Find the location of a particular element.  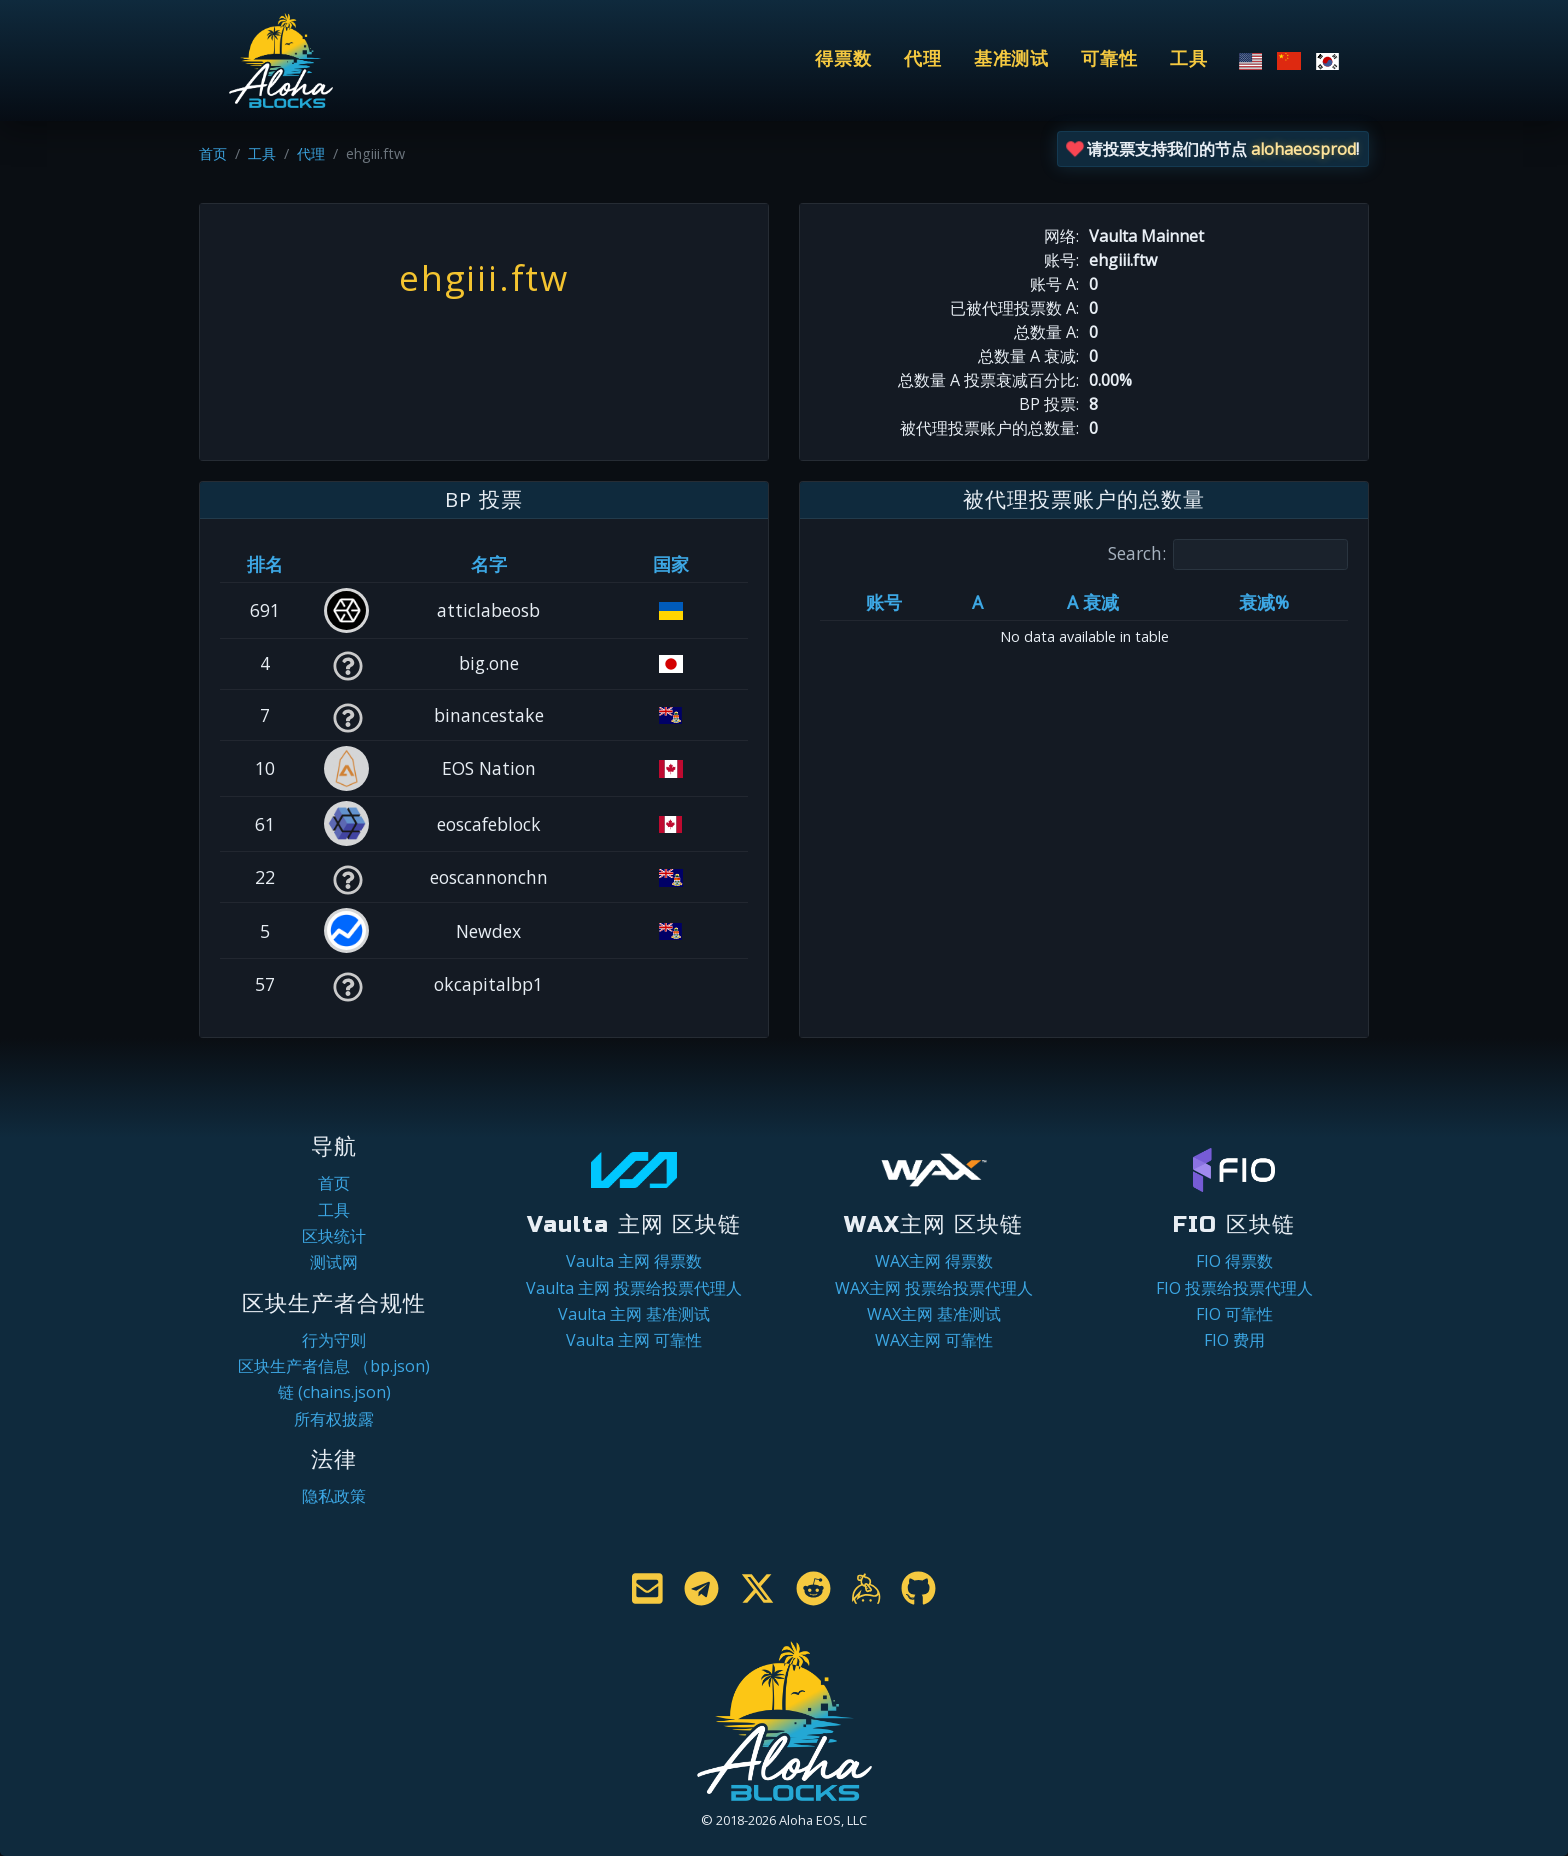

WAX主网 可靠性 is located at coordinates (934, 1340).